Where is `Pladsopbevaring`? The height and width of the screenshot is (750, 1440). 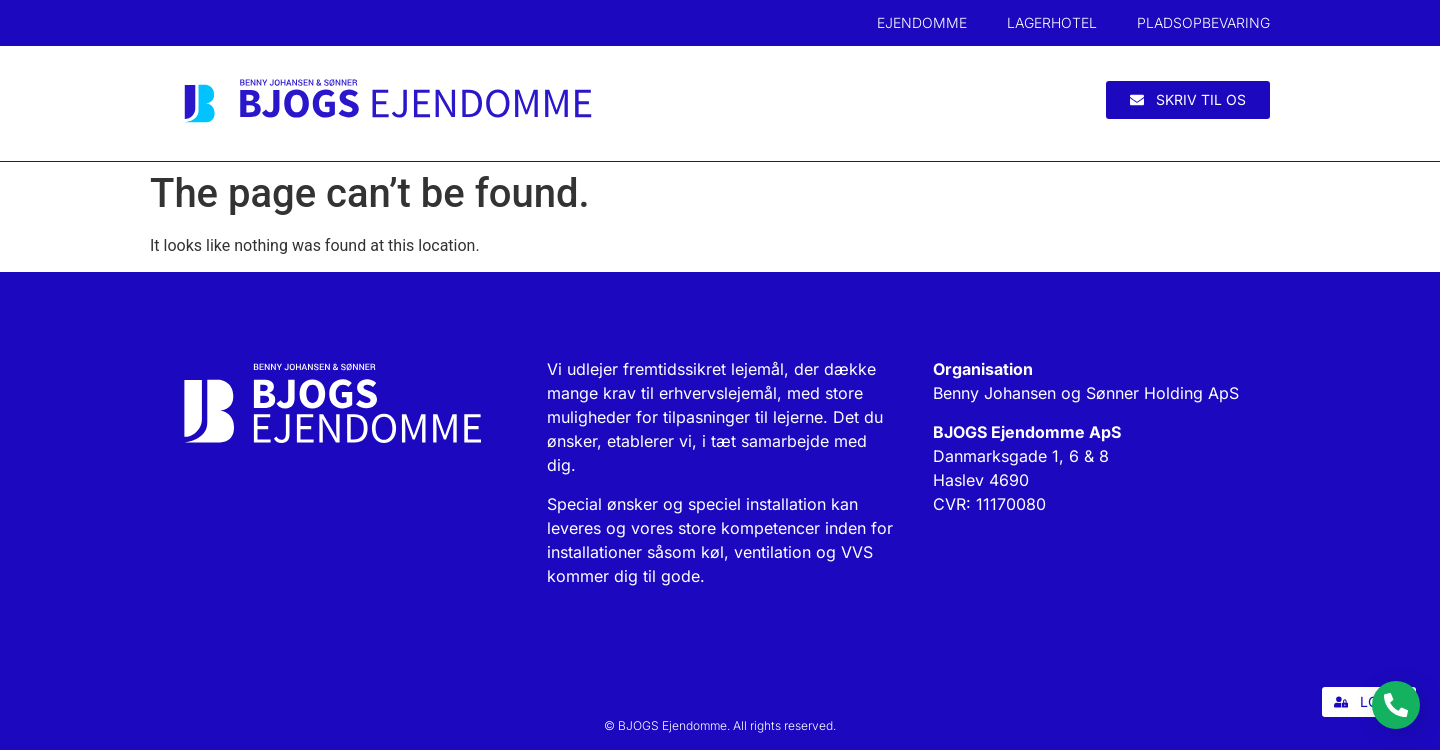
Pladsopbevaring is located at coordinates (1203, 22).